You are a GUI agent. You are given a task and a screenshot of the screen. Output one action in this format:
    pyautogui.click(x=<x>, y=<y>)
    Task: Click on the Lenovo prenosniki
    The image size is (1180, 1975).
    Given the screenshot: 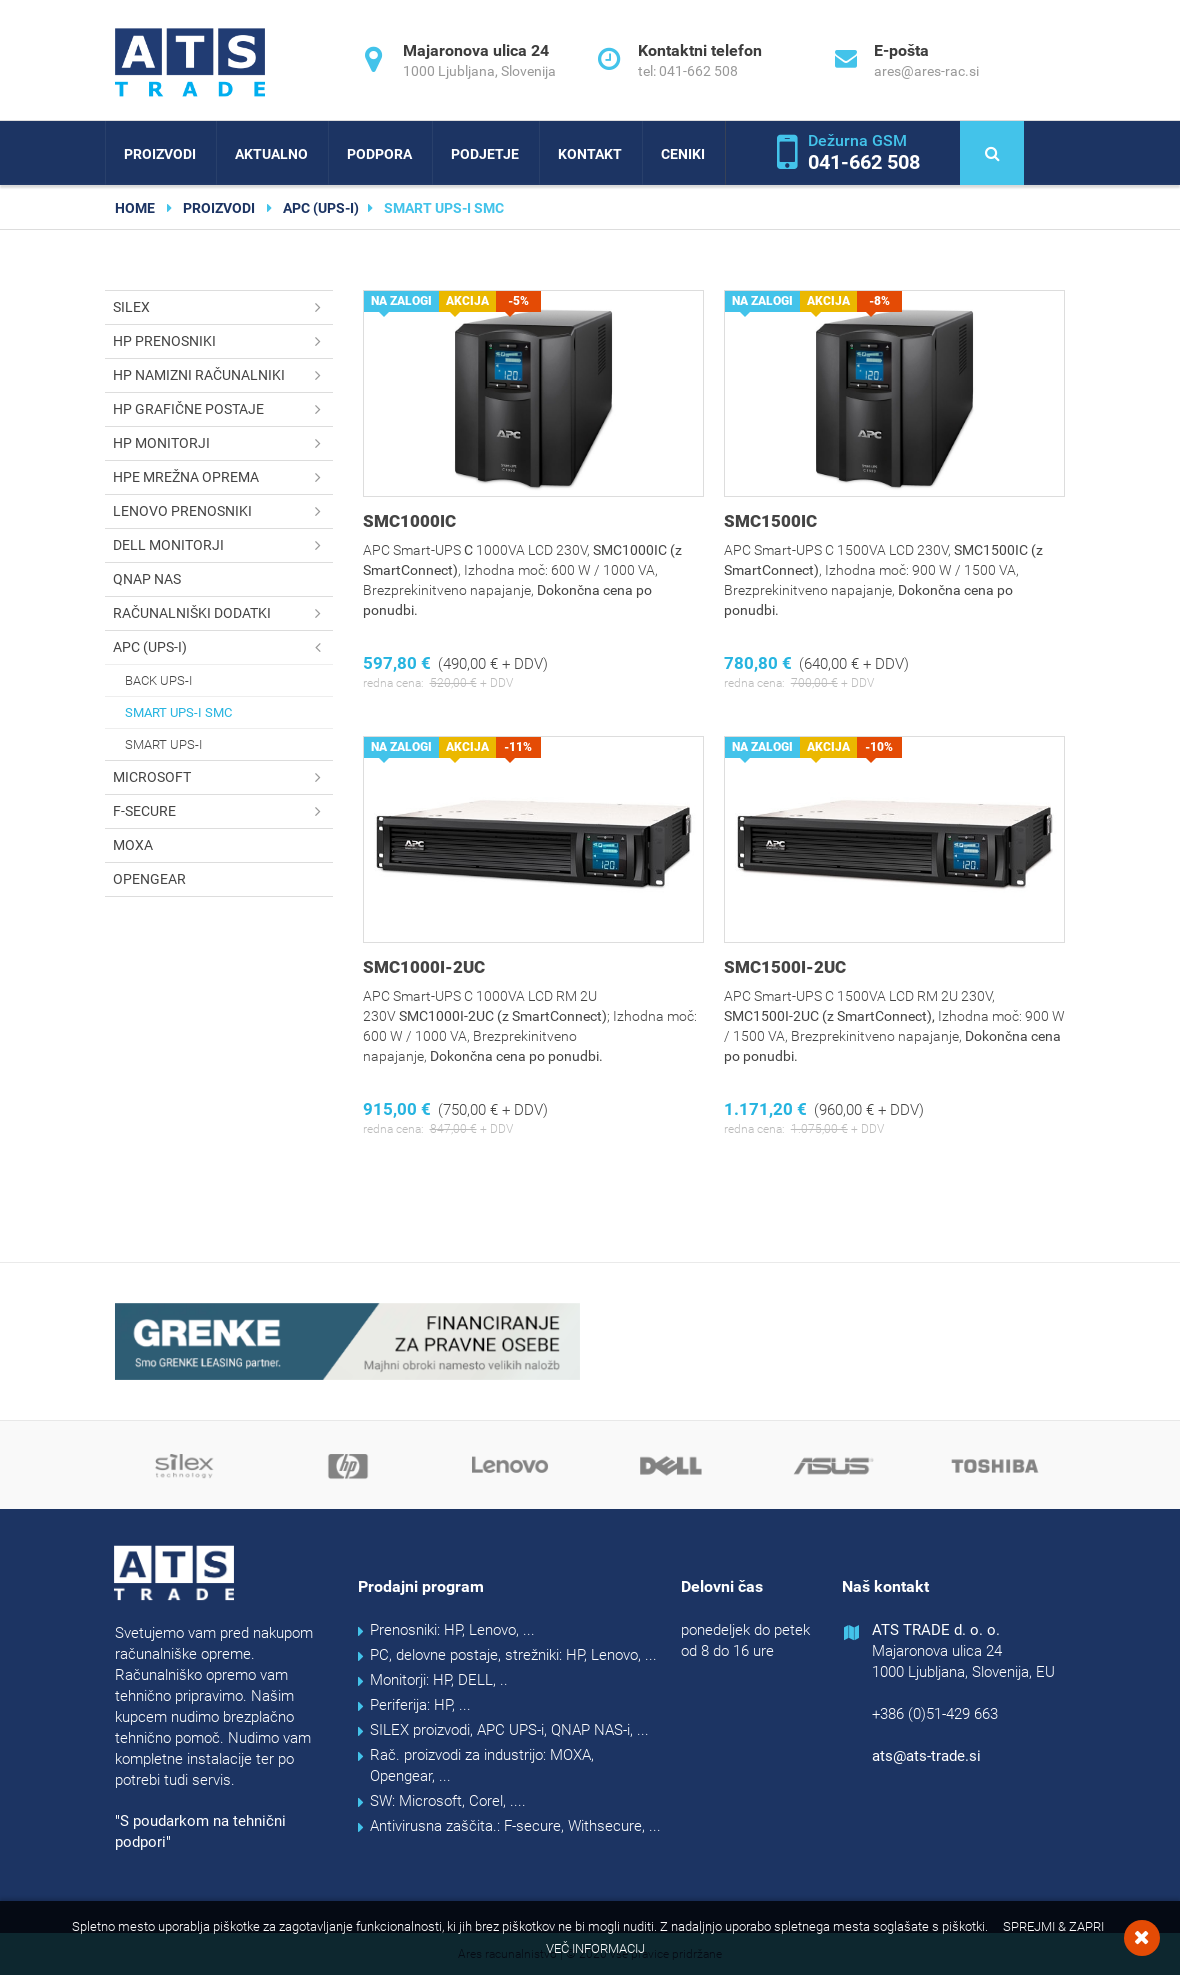 What is the action you would take?
    pyautogui.click(x=223, y=511)
    